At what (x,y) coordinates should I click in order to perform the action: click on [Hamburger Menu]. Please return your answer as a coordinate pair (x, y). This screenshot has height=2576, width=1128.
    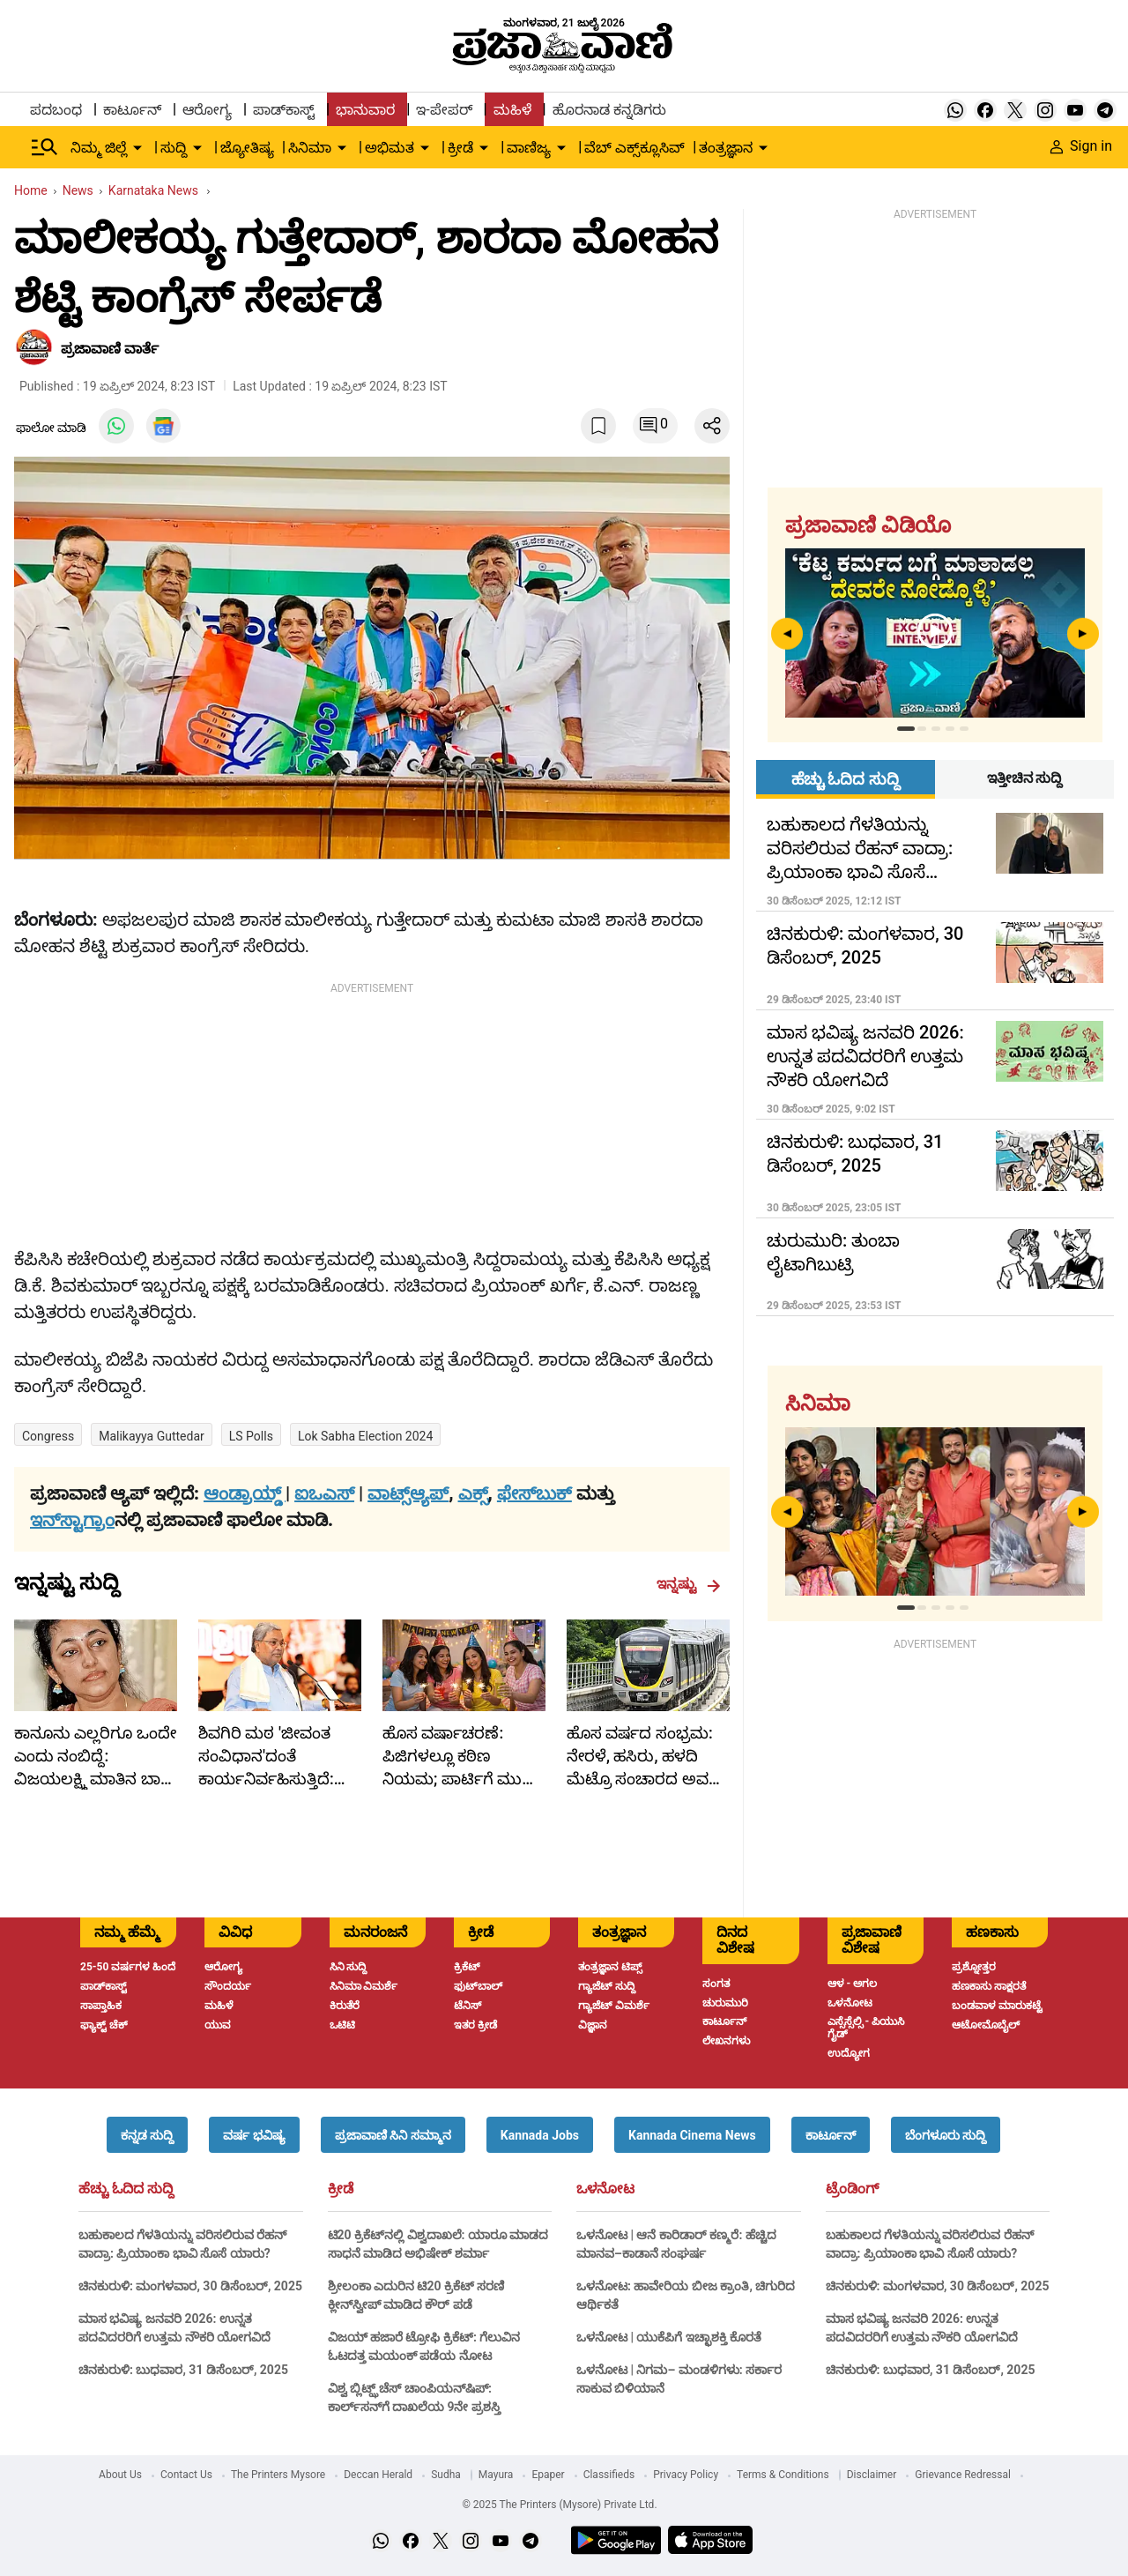
    Looking at the image, I should click on (45, 147).